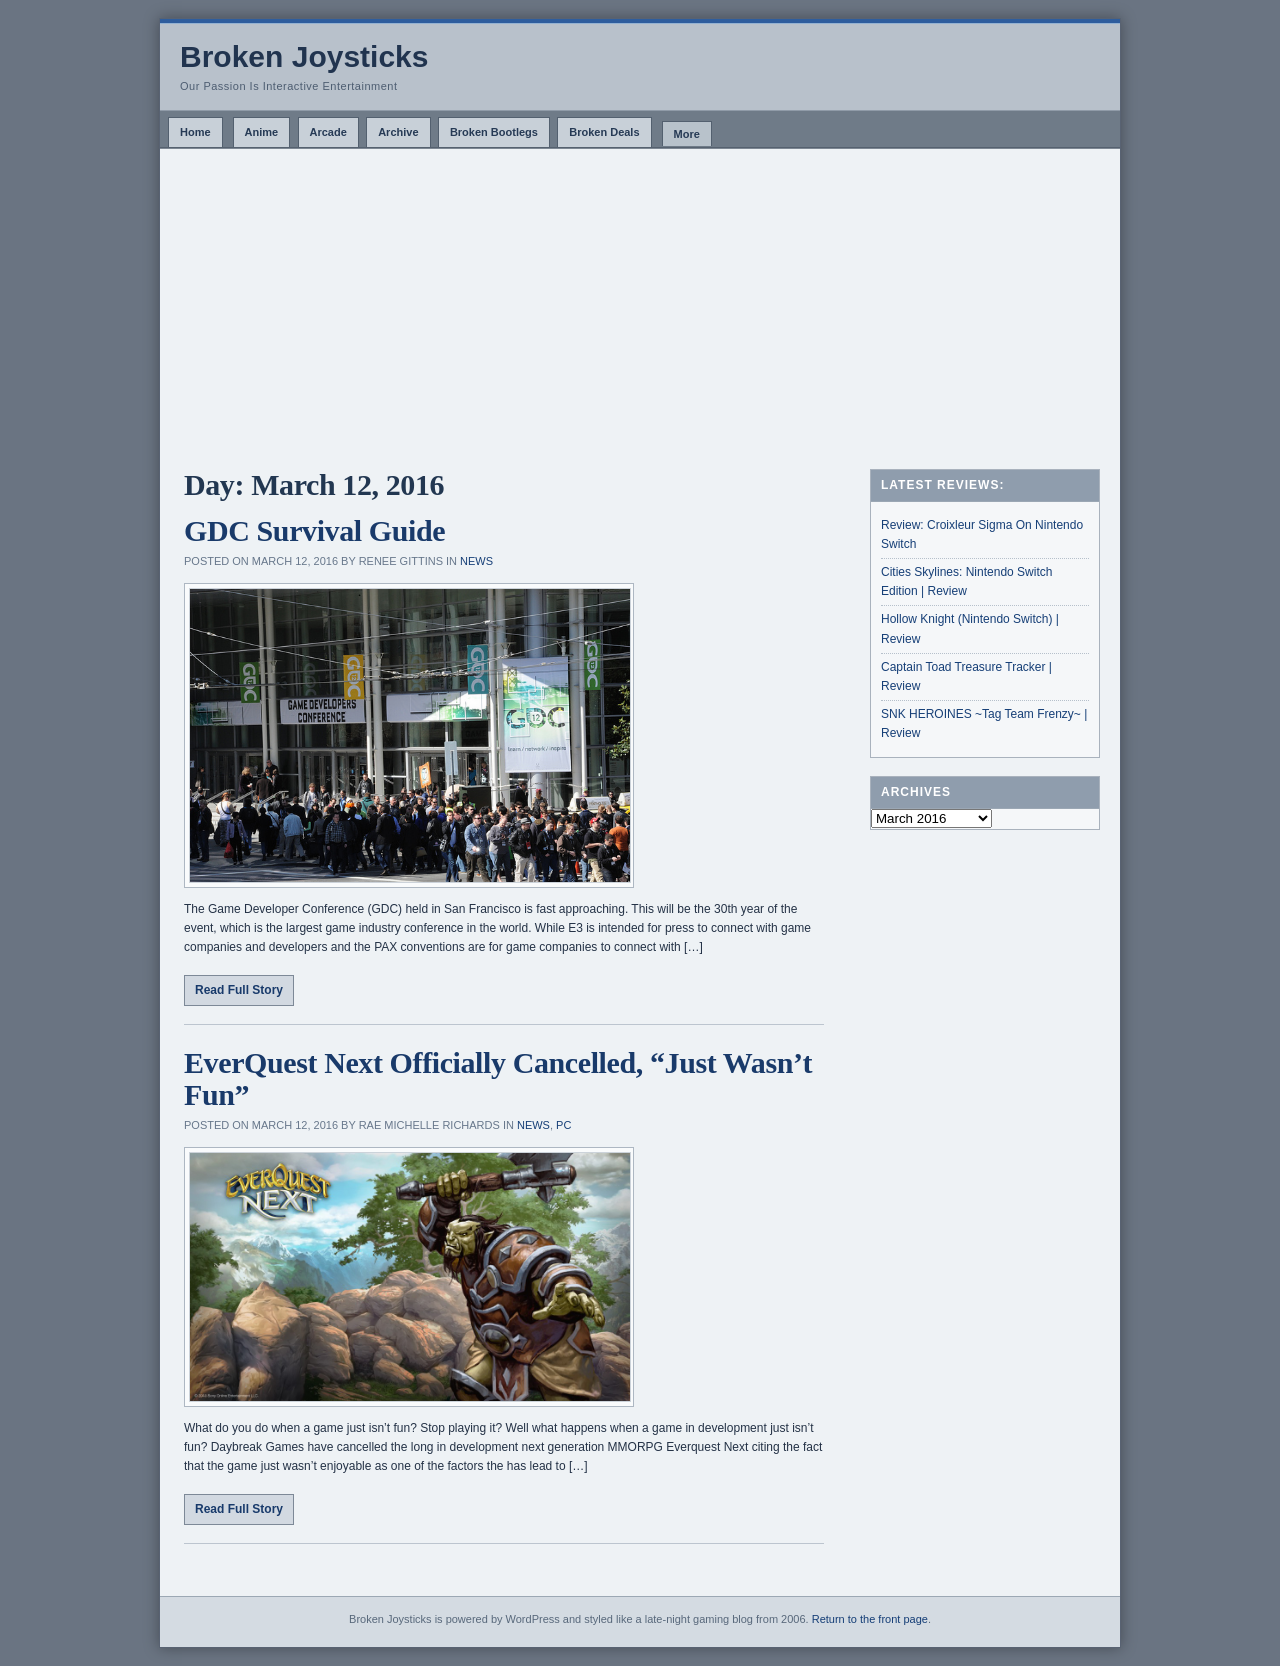 The height and width of the screenshot is (1666, 1280). Describe the element at coordinates (494, 132) in the screenshot. I see `Broken Bootlegs` at that location.